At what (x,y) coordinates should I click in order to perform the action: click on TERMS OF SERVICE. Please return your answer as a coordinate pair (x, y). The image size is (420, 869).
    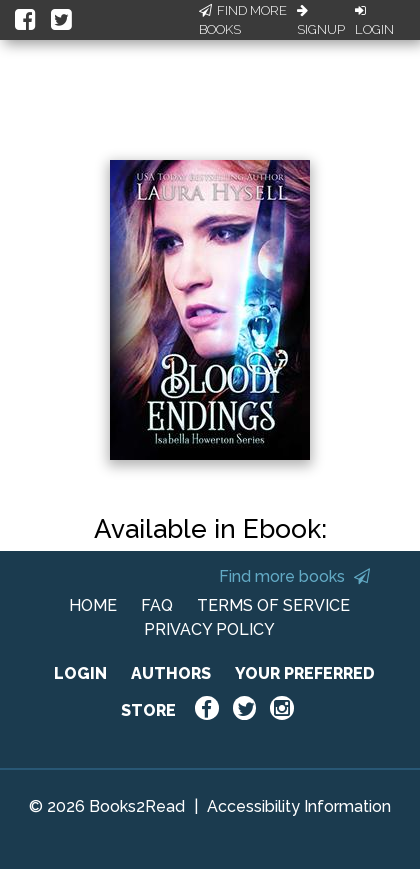
    Looking at the image, I should click on (273, 605).